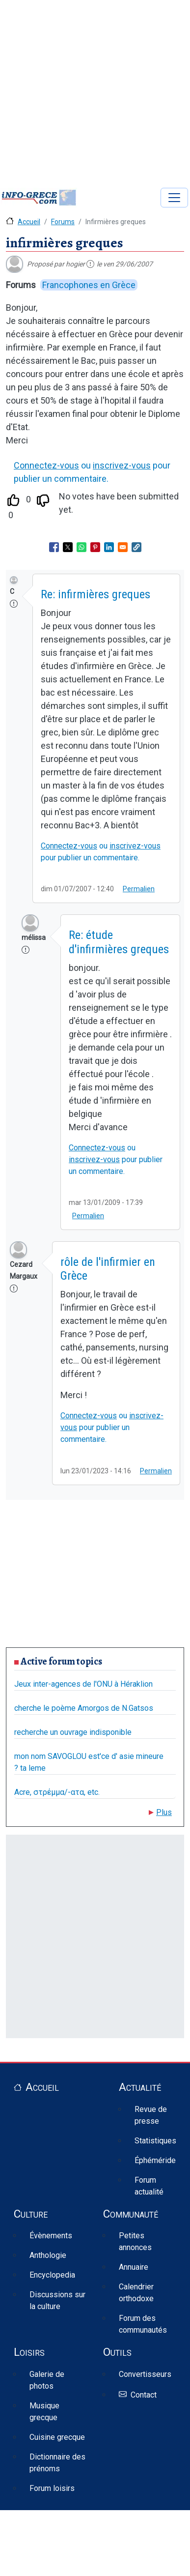 Image resolution: width=190 pixels, height=2576 pixels. I want to click on Forum loisirs, so click(52, 2488).